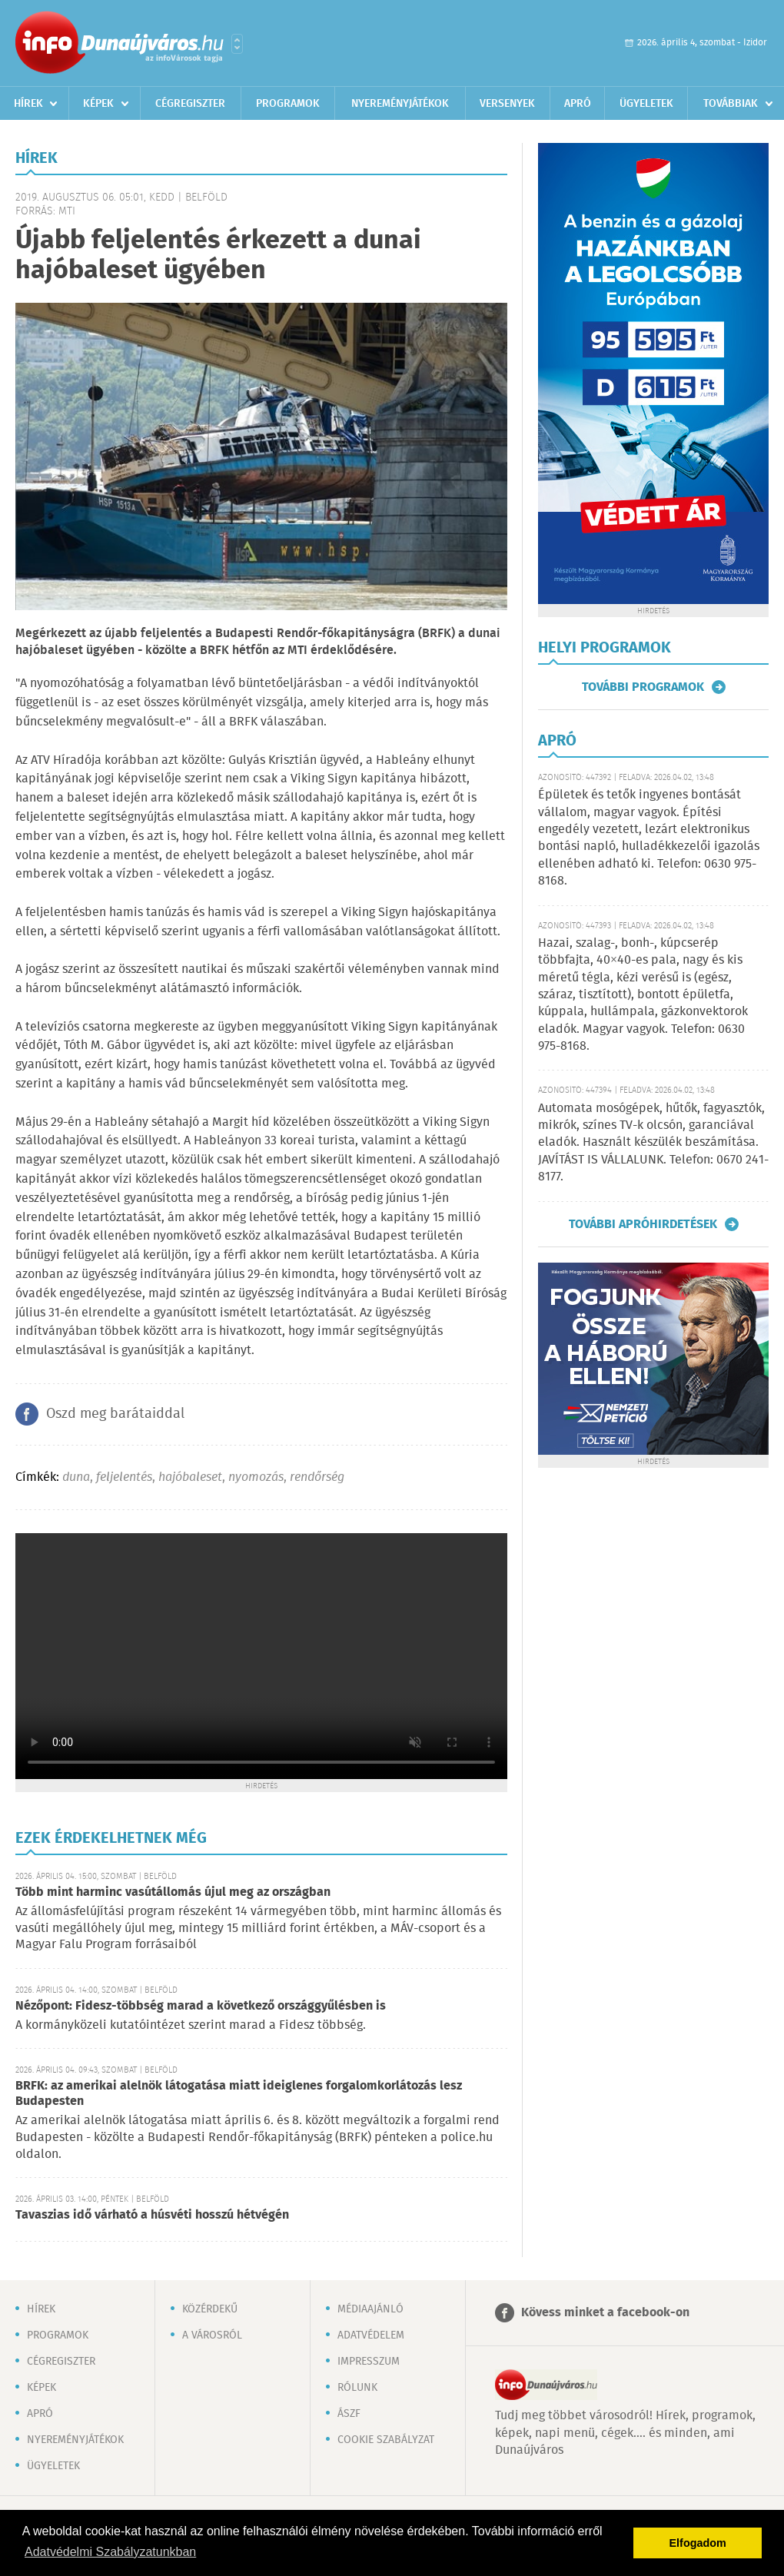 The height and width of the screenshot is (2576, 784). Describe the element at coordinates (577, 103) in the screenshot. I see `Apró` at that location.